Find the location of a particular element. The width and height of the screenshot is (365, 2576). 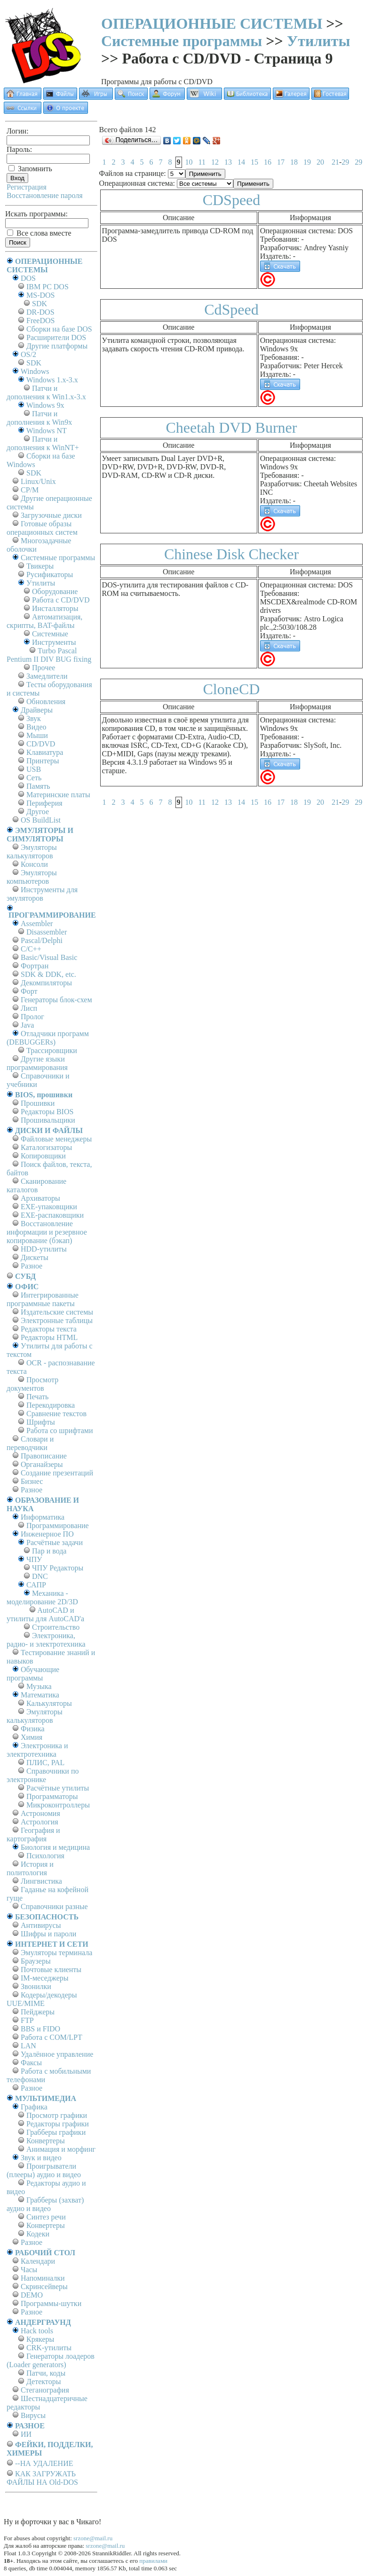

Пейджеры is located at coordinates (38, 2012).